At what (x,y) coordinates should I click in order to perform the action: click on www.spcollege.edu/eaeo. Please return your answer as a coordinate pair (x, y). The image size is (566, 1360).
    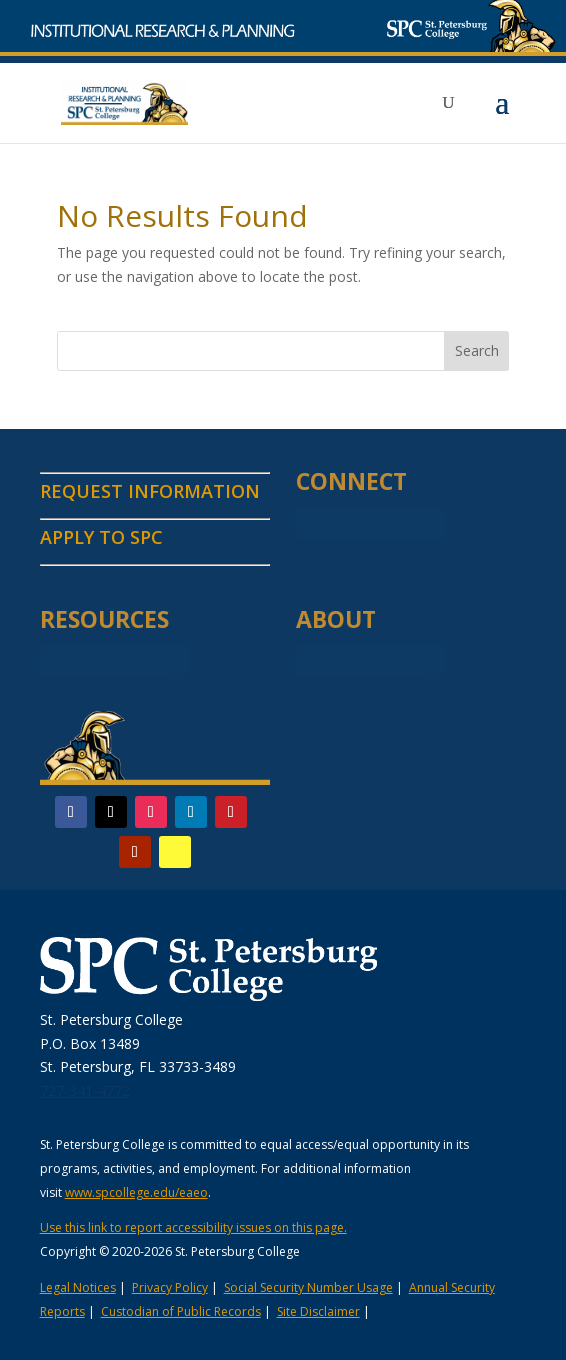
    Looking at the image, I should click on (136, 1192).